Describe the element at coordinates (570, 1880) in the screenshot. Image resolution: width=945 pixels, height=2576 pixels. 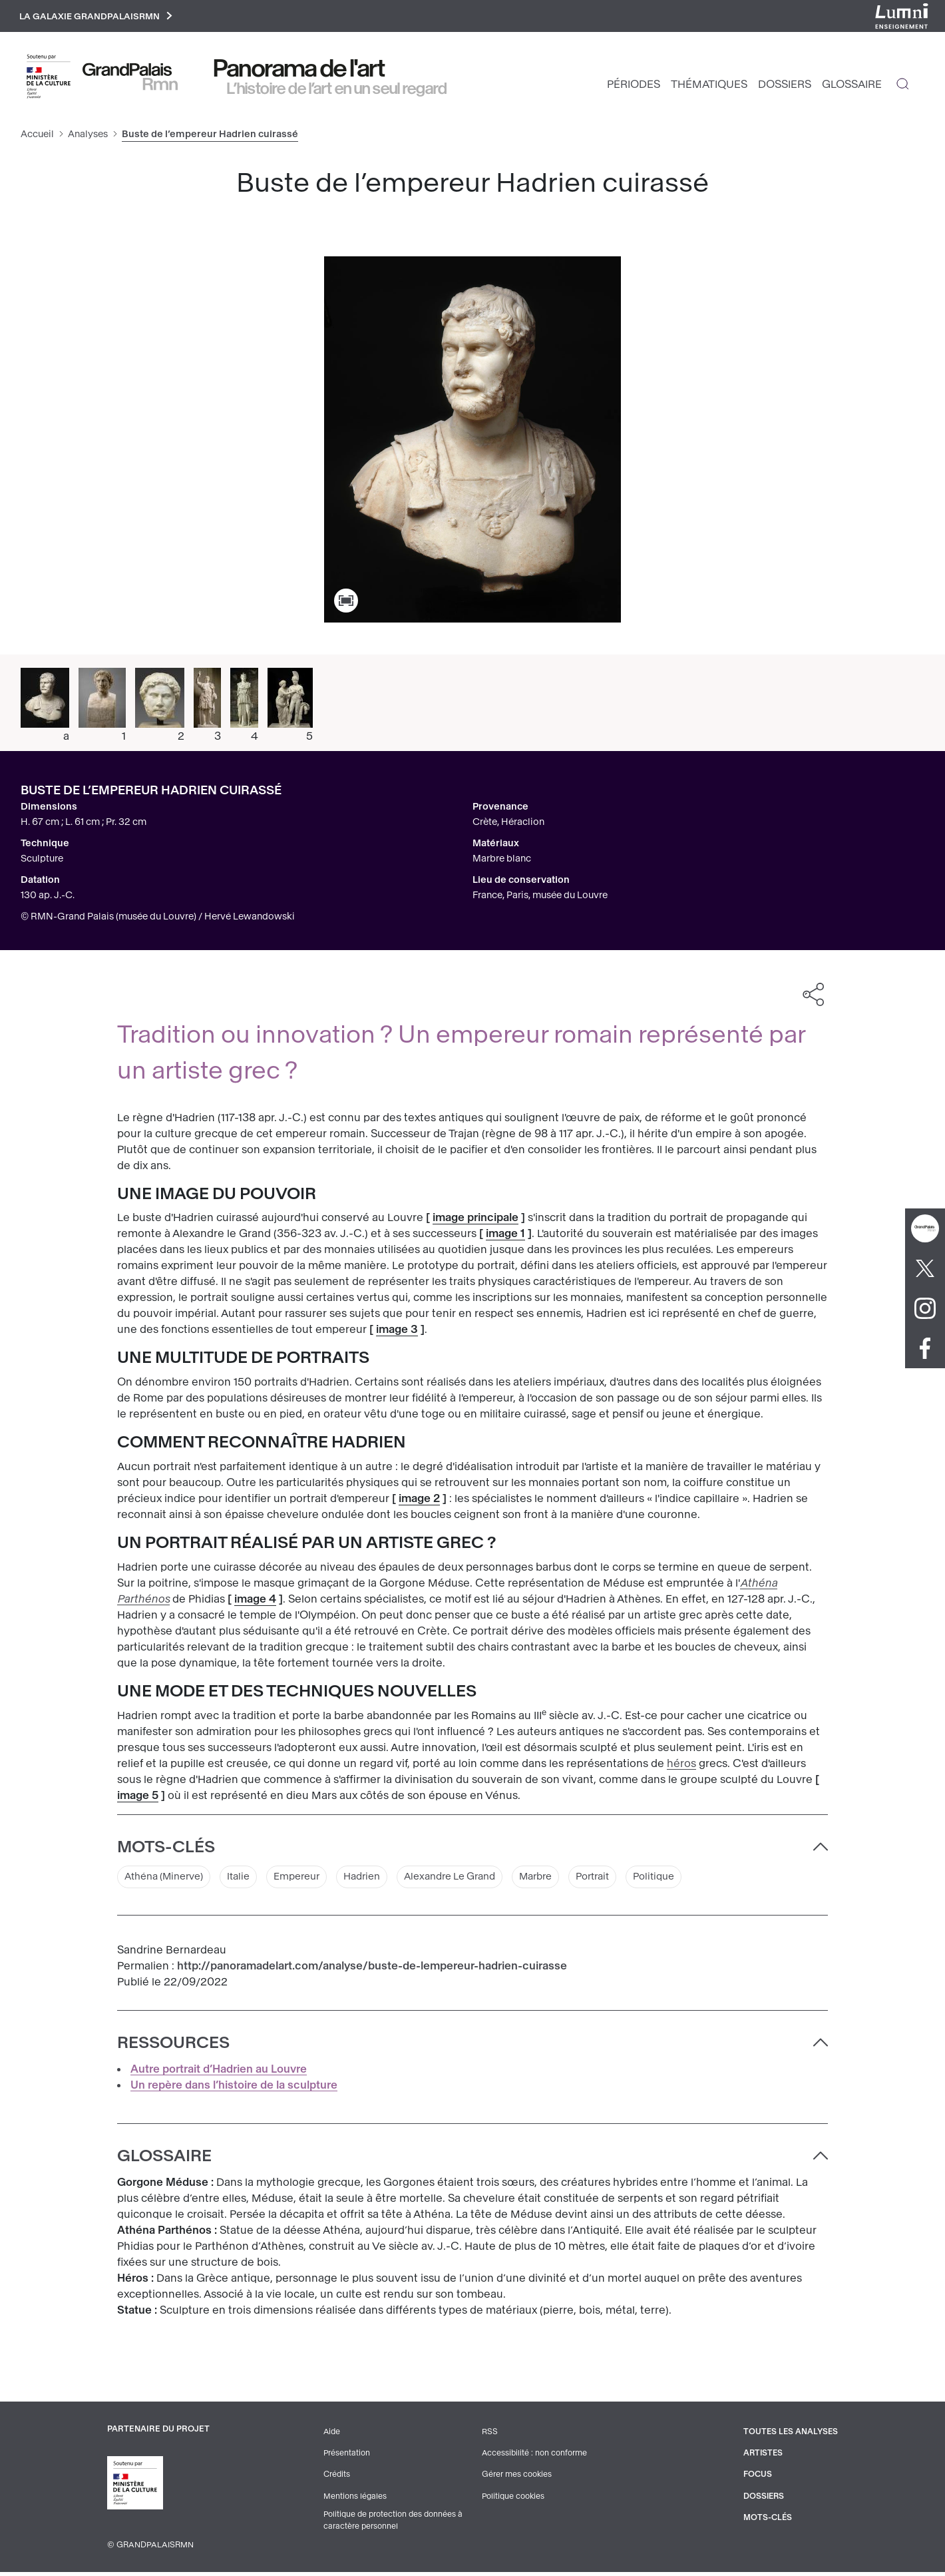
I see `Marbre` at that location.